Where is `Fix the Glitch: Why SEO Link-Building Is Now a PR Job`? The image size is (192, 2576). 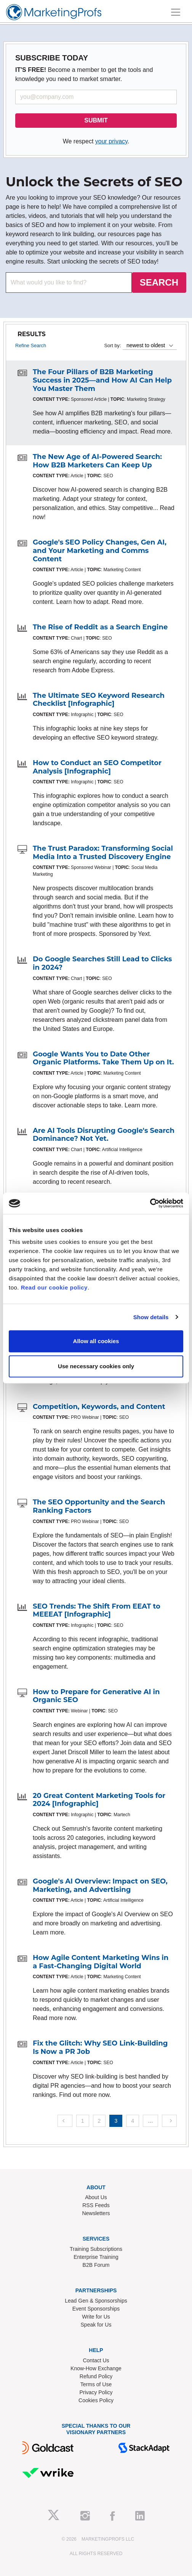 Fix the Glitch: Why SEO Link-Building Is Now a PR Job is located at coordinates (100, 2047).